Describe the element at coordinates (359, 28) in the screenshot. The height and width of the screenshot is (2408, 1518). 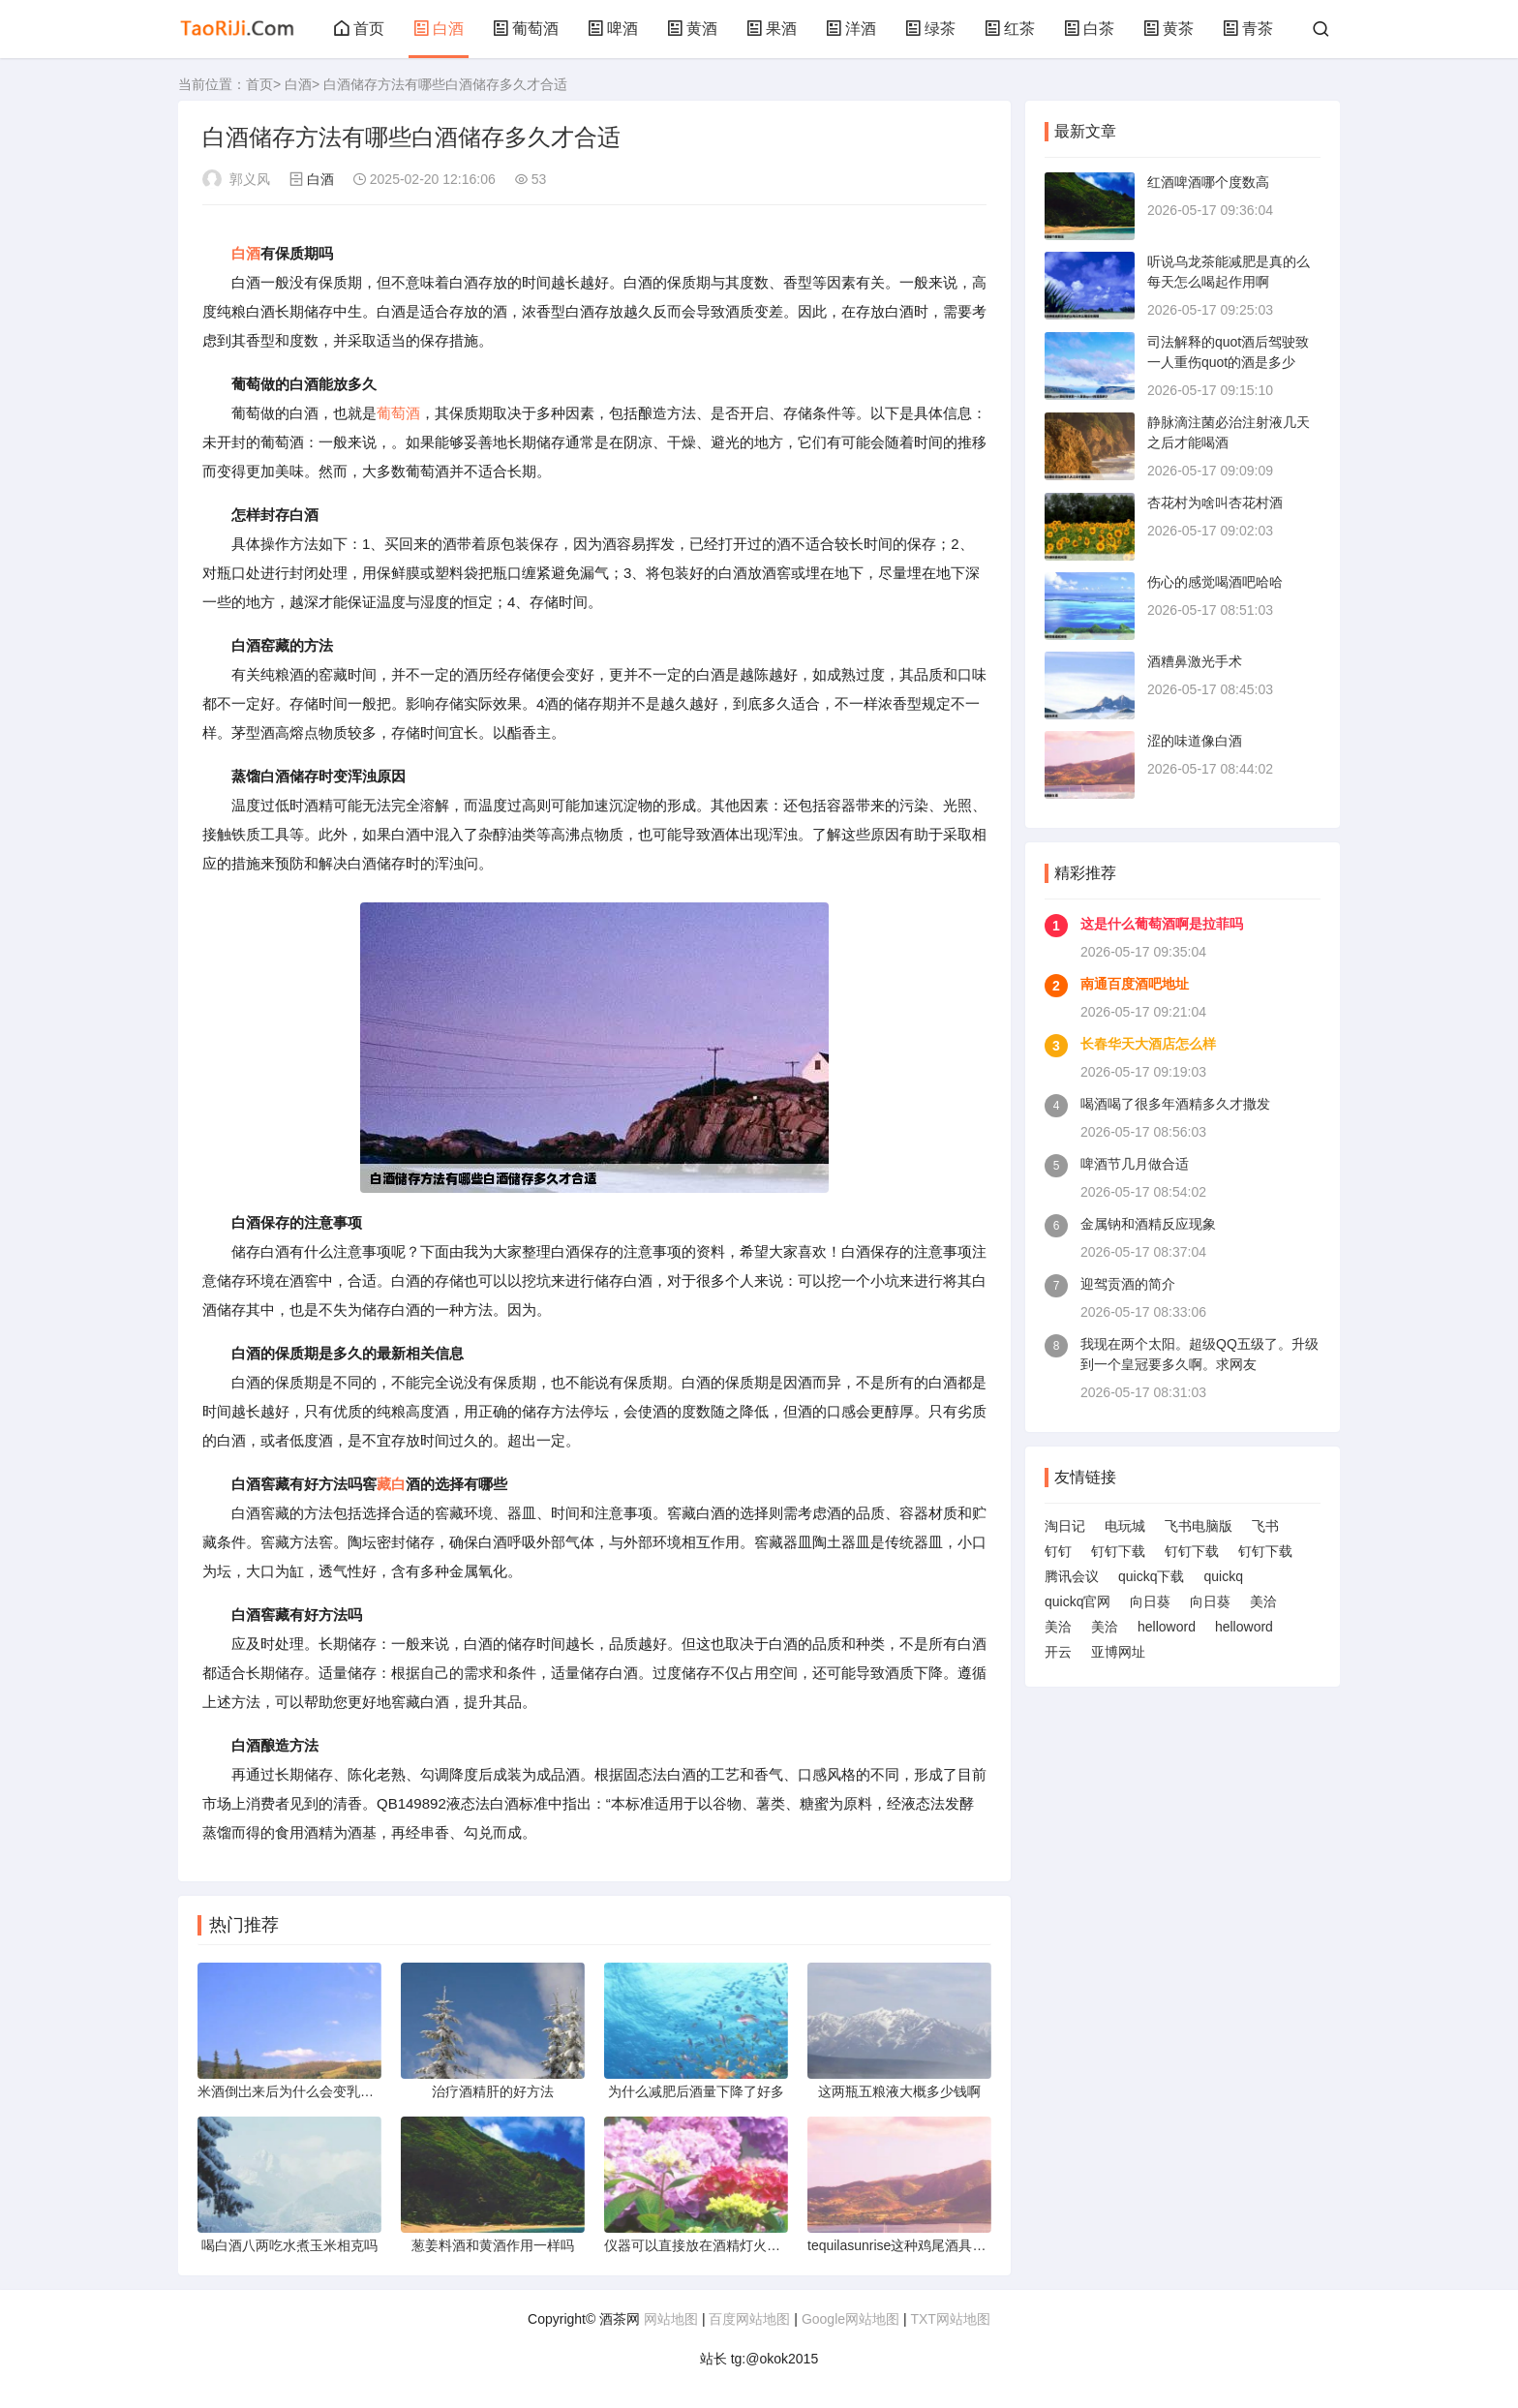
I see `首页` at that location.